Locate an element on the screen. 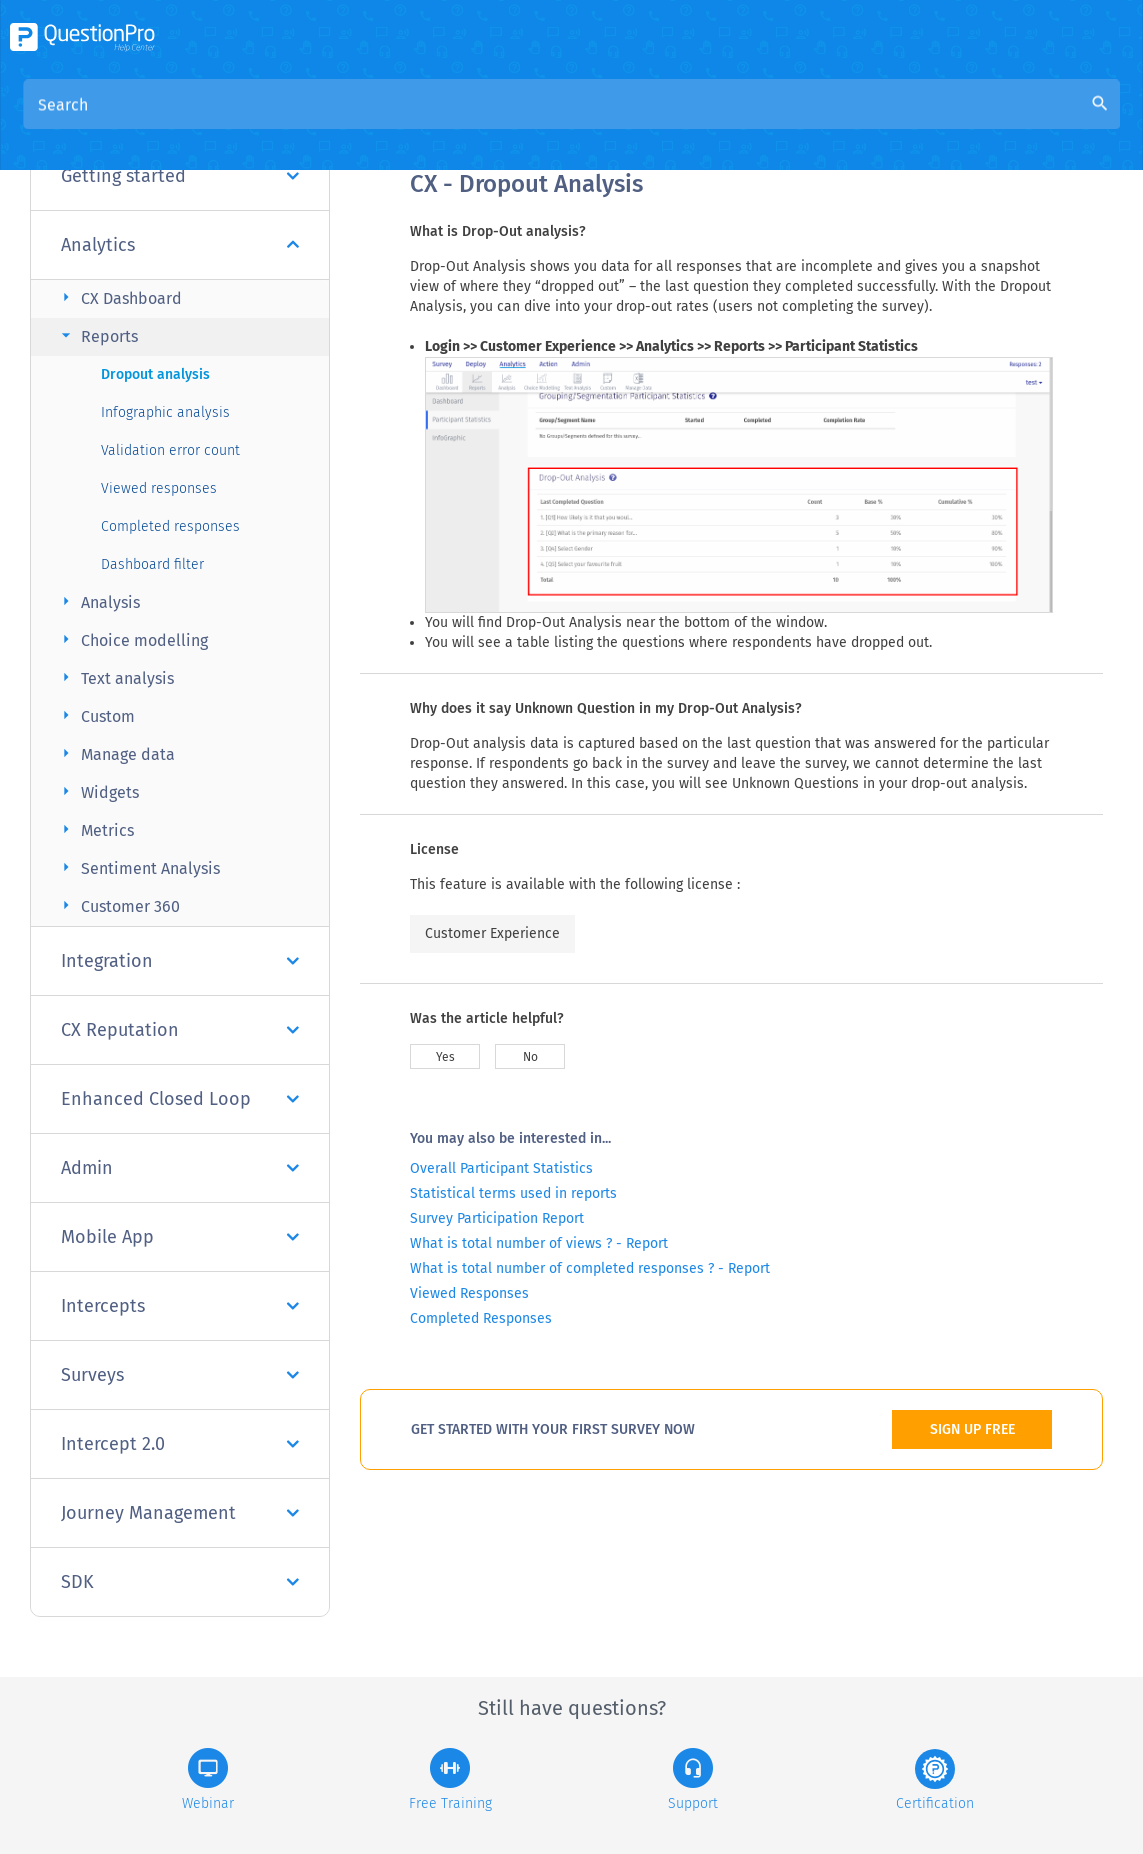 Image resolution: width=1143 pixels, height=1854 pixels. Choice modelling is located at coordinates (132, 639).